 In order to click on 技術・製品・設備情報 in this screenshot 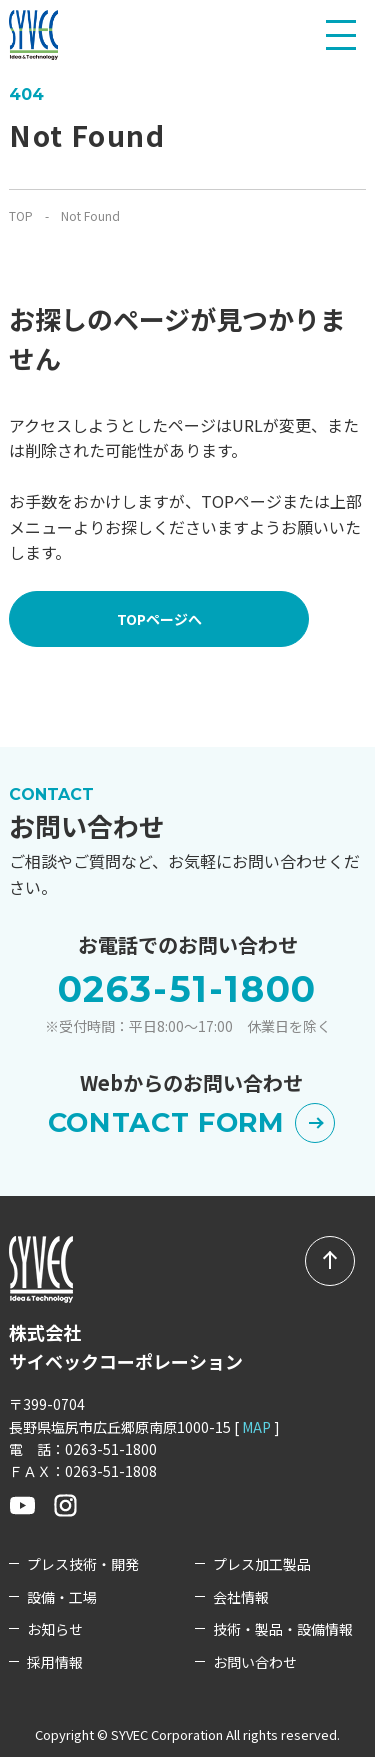, I will do `click(283, 1629)`.